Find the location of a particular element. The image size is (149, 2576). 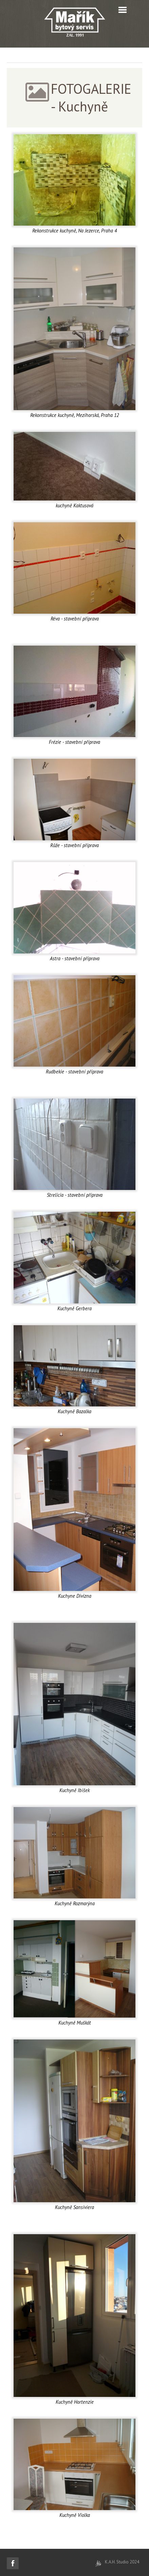

K.A.H. Studio 2024 is located at coordinates (122, 2562).